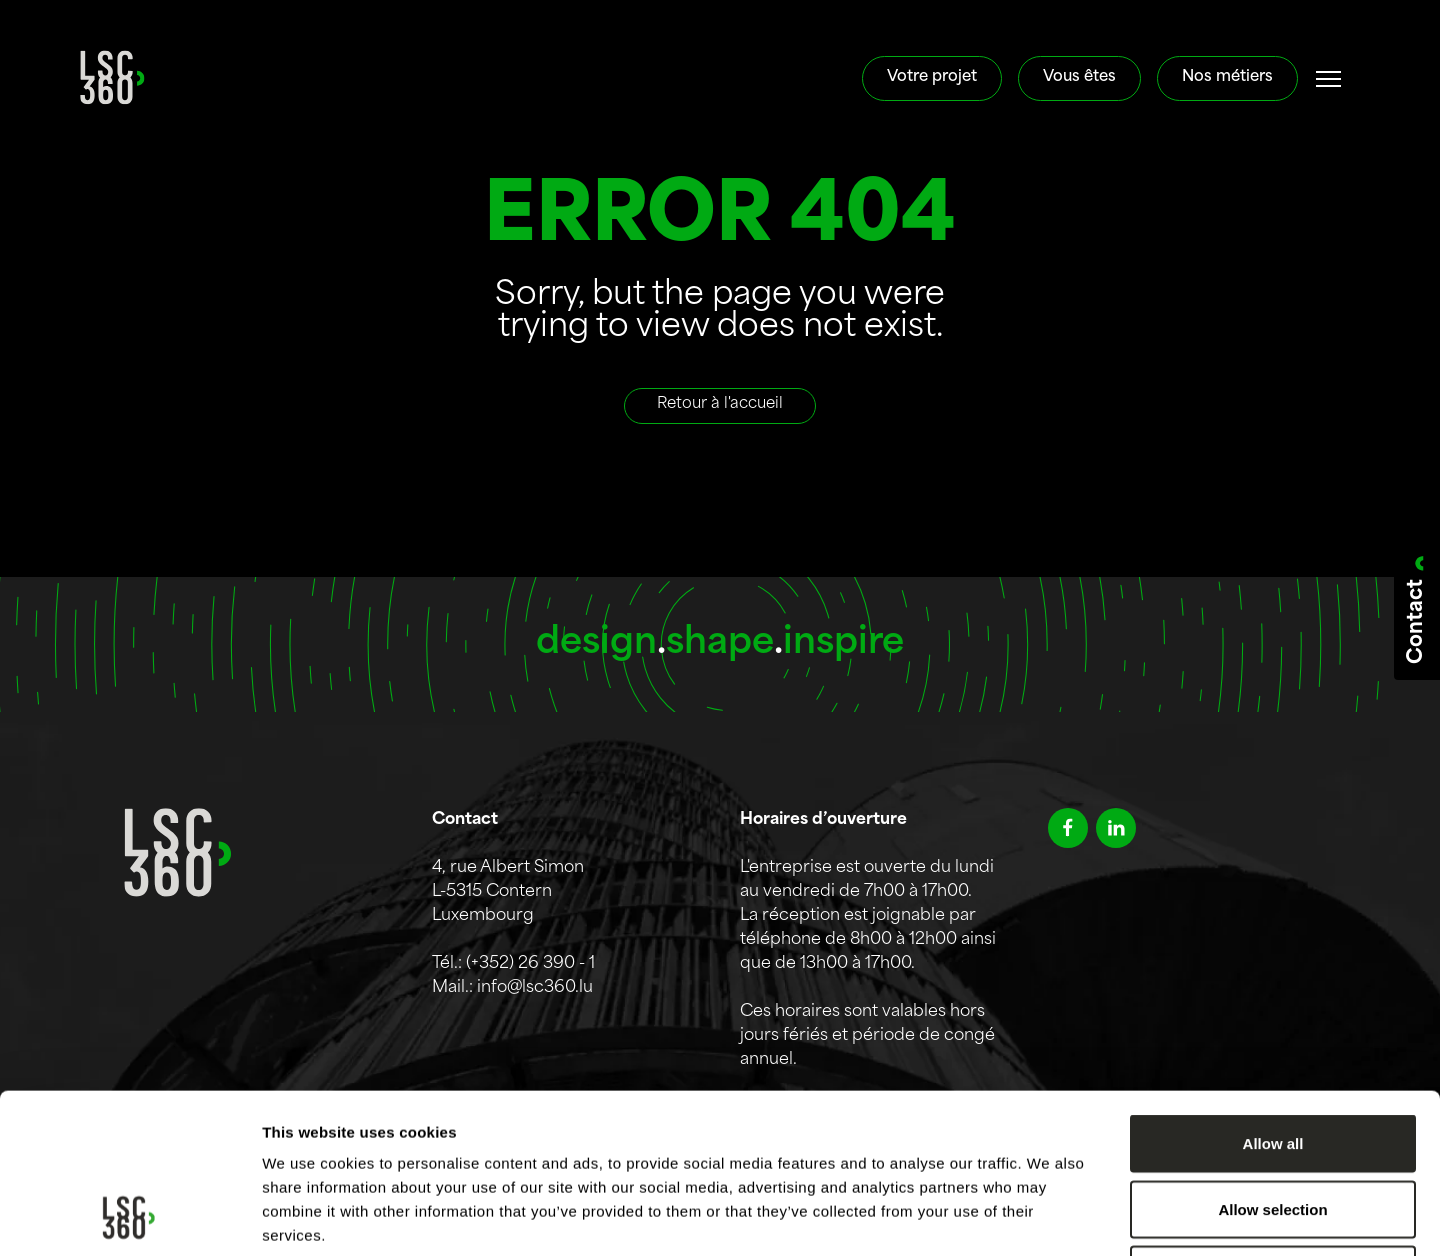 This screenshot has height=1256, width=1440. Describe the element at coordinates (1273, 993) in the screenshot. I see `Allow all` at that location.